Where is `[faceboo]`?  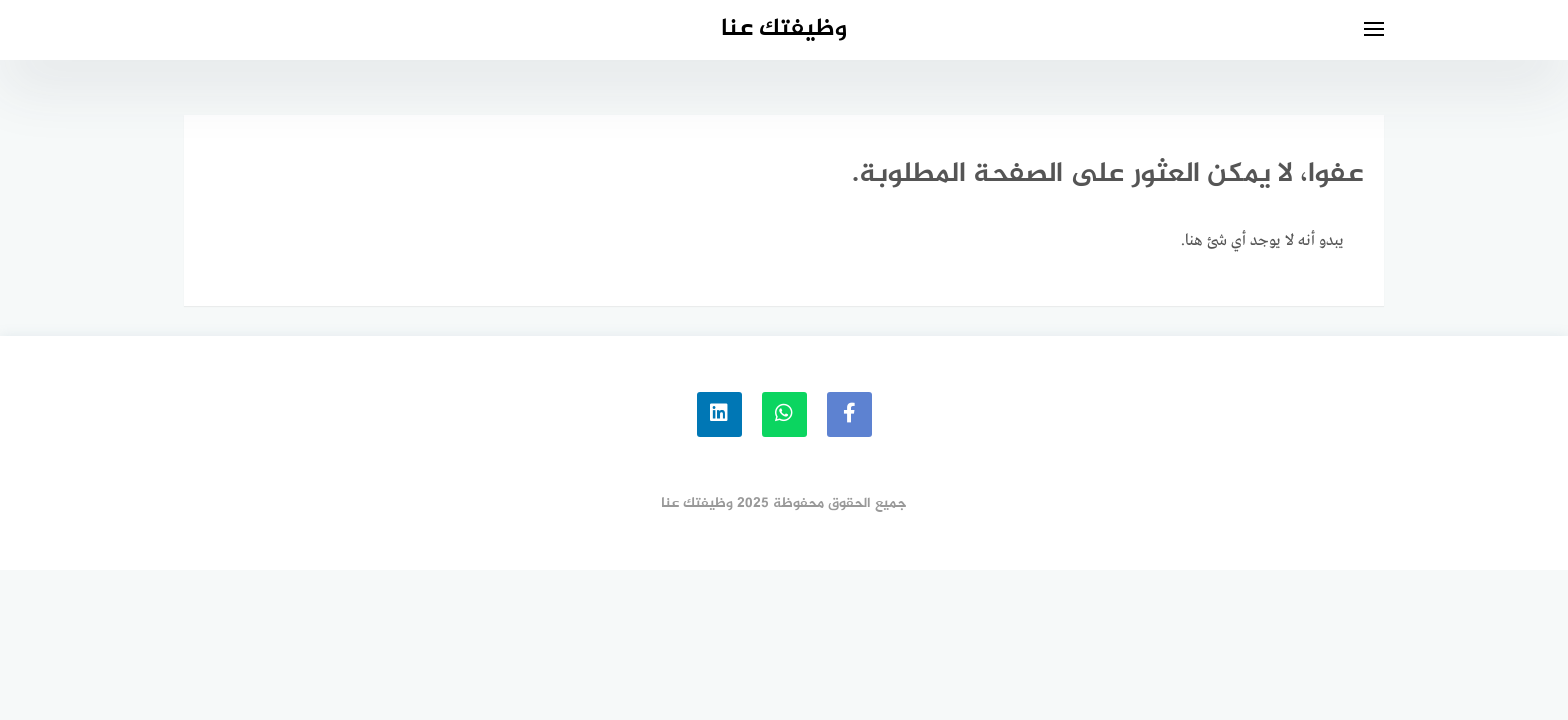 [faceboo] is located at coordinates (849, 414).